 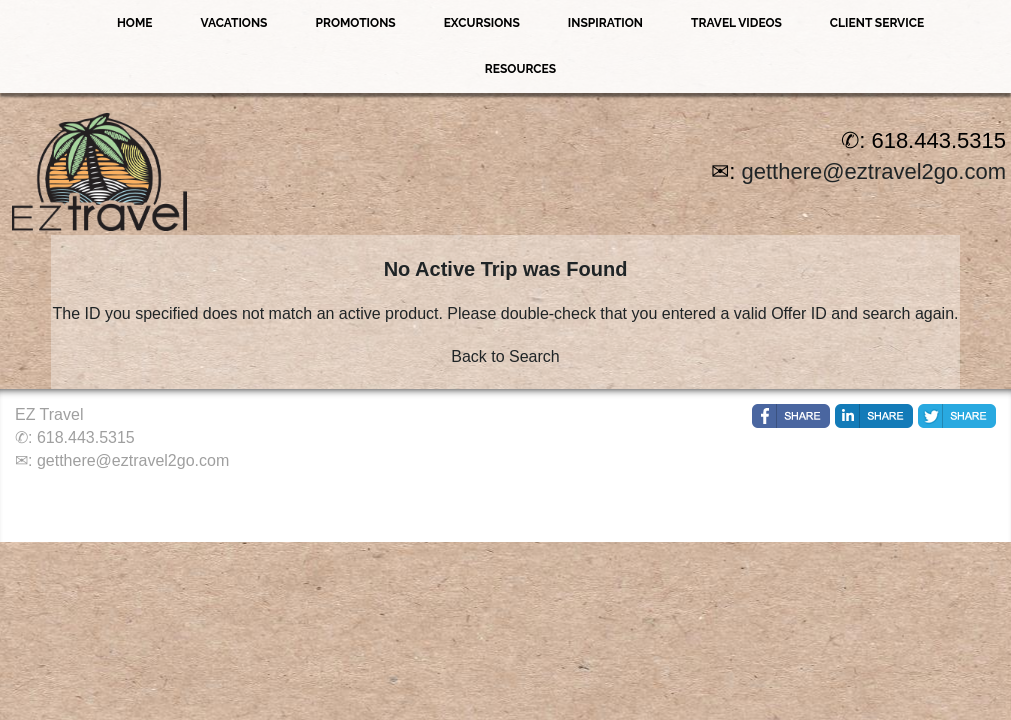 I want to click on 618.443.5315, so click(x=86, y=437).